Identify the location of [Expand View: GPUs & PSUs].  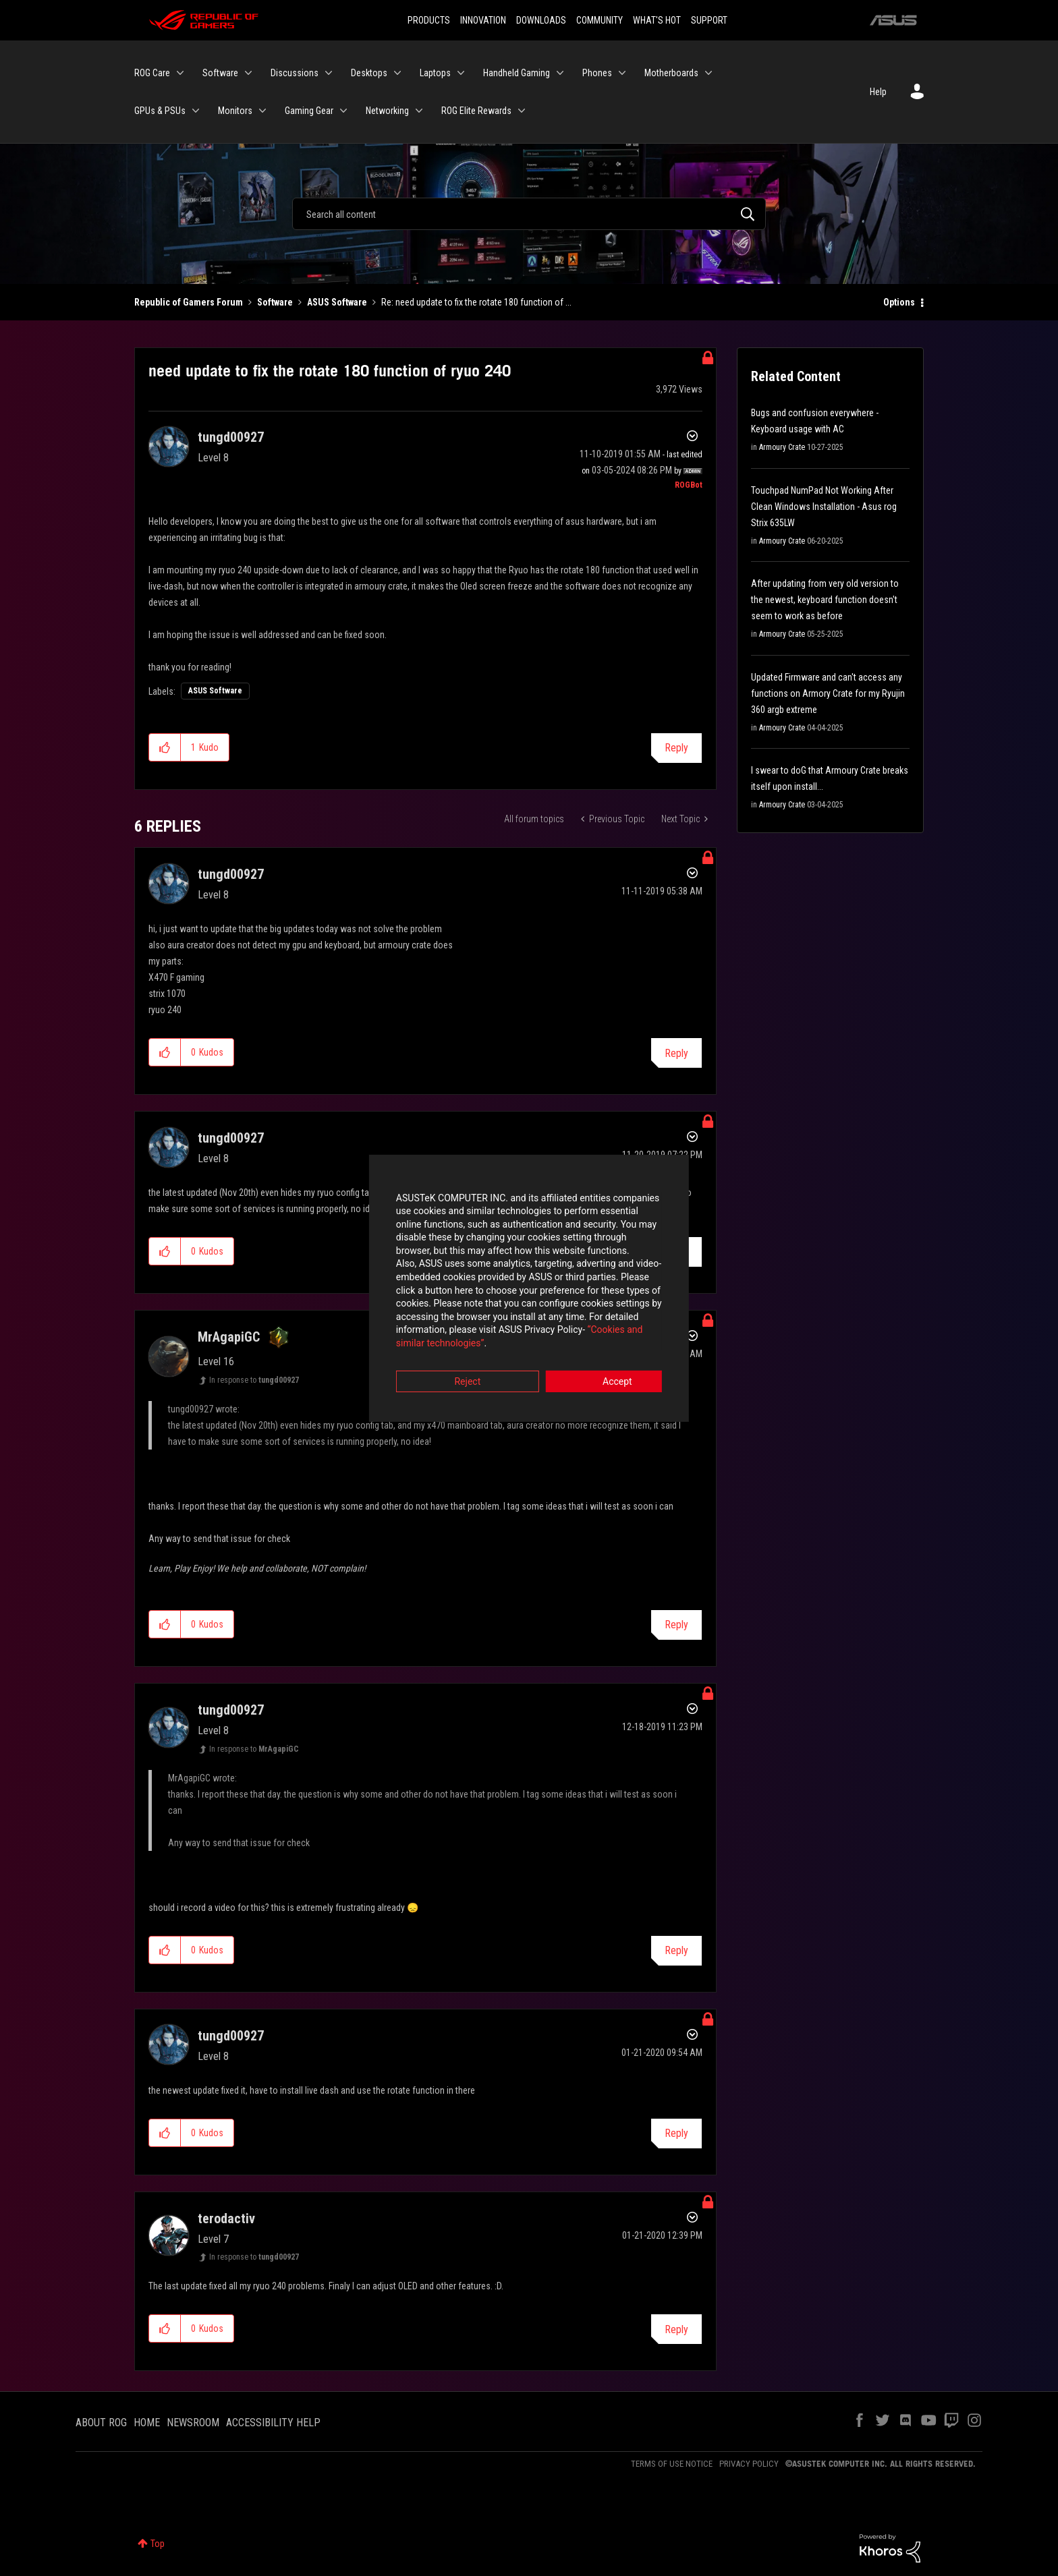
(195, 110).